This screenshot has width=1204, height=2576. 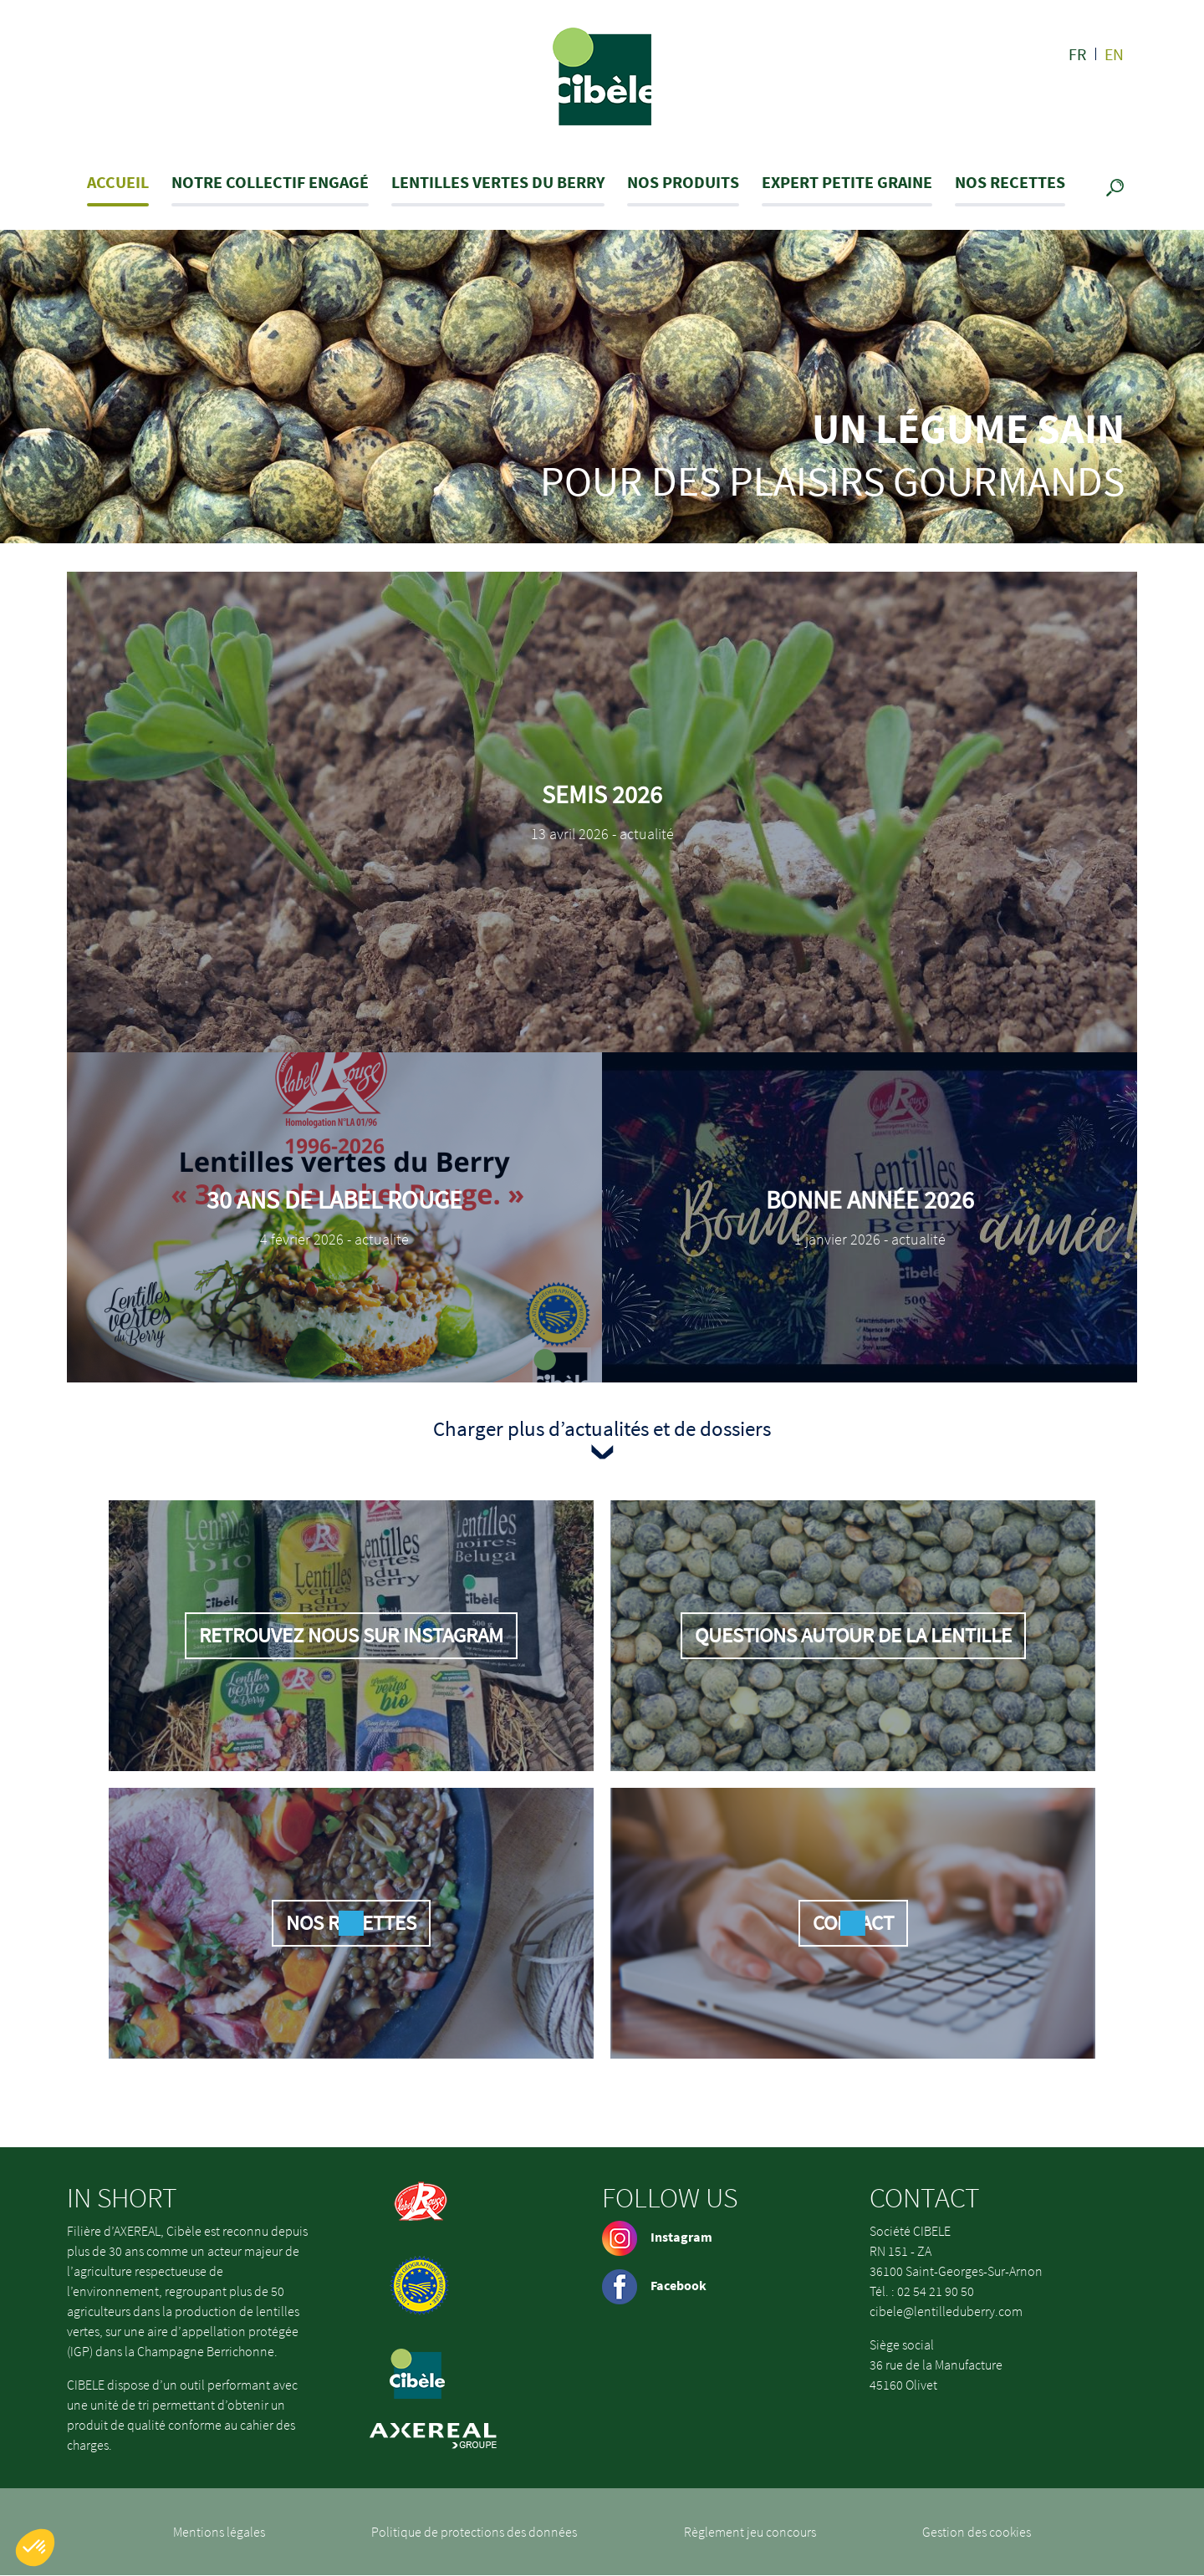 What do you see at coordinates (657, 2236) in the screenshot?
I see `Instagram` at bounding box center [657, 2236].